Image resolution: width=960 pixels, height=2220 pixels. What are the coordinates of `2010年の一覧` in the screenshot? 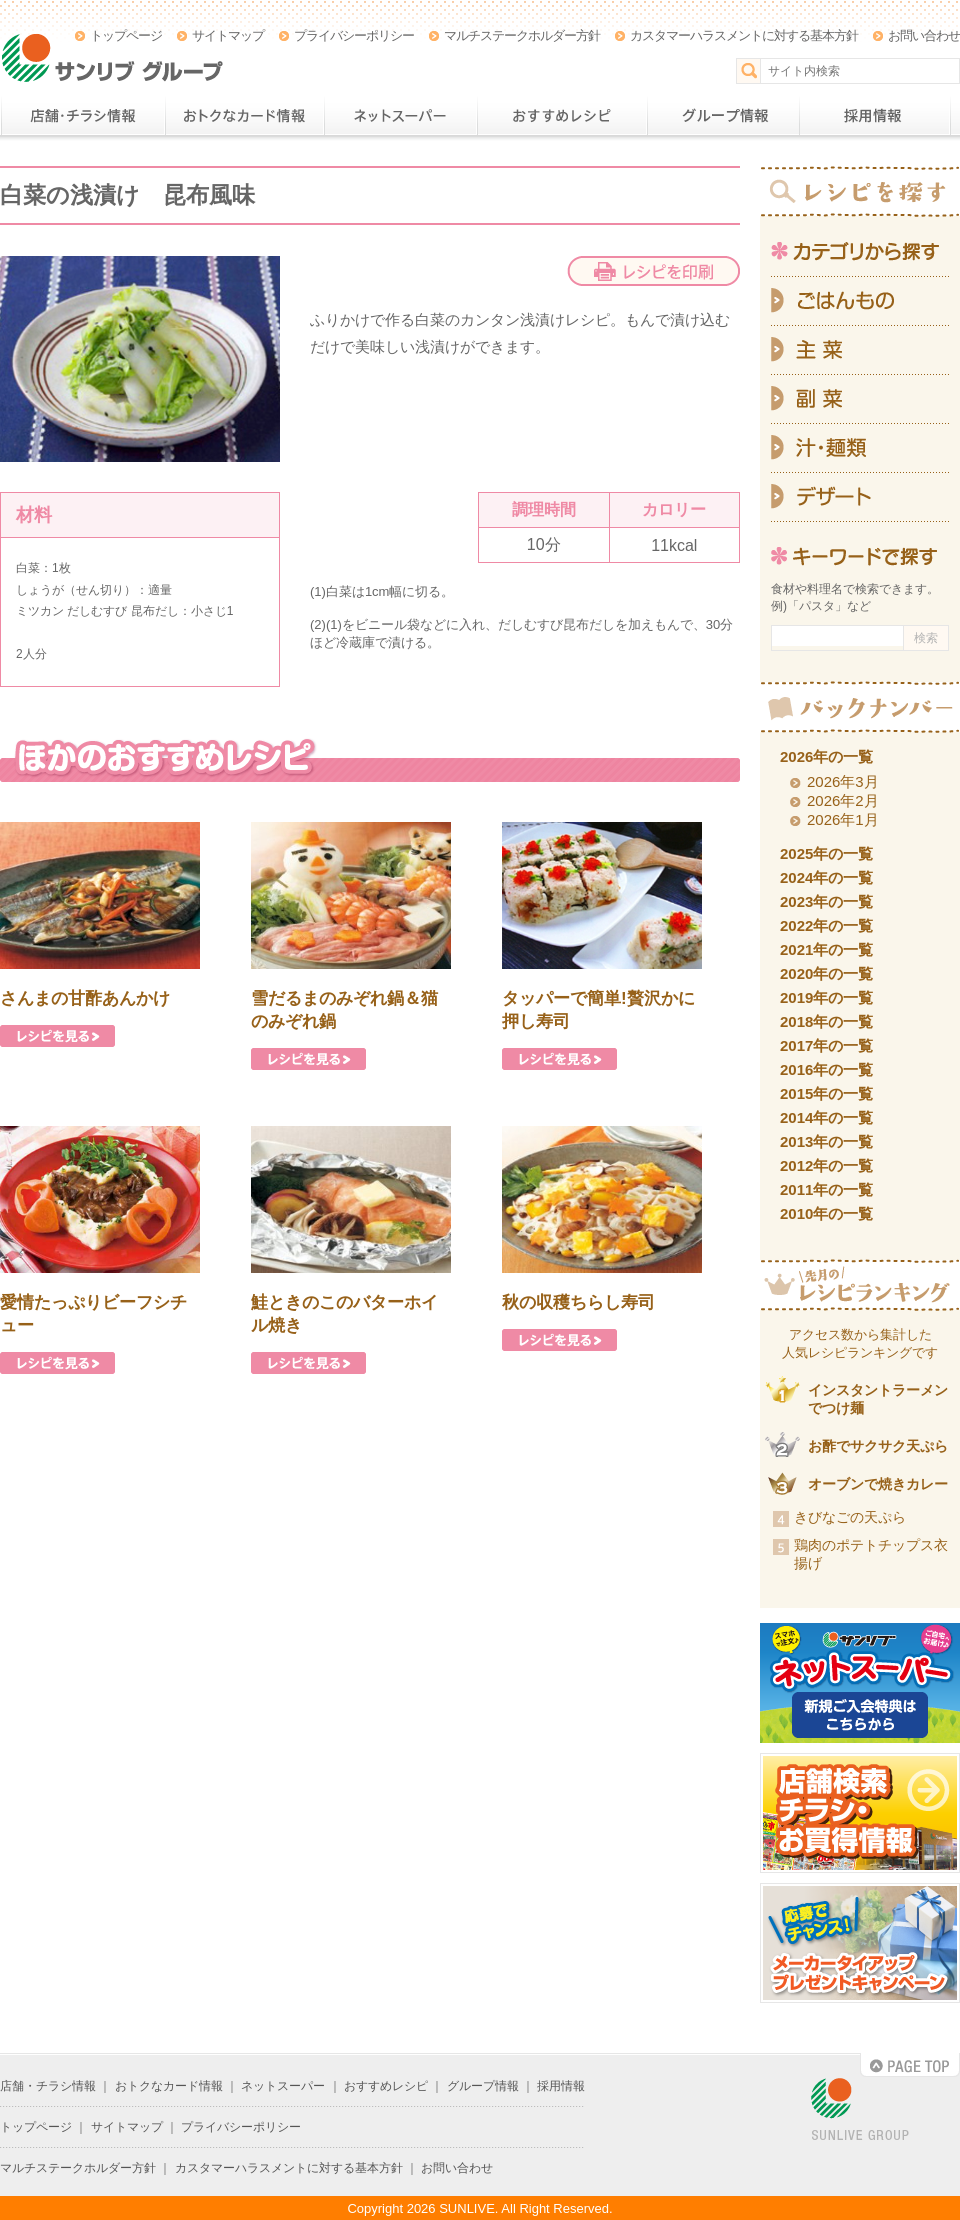 It's located at (826, 1213).